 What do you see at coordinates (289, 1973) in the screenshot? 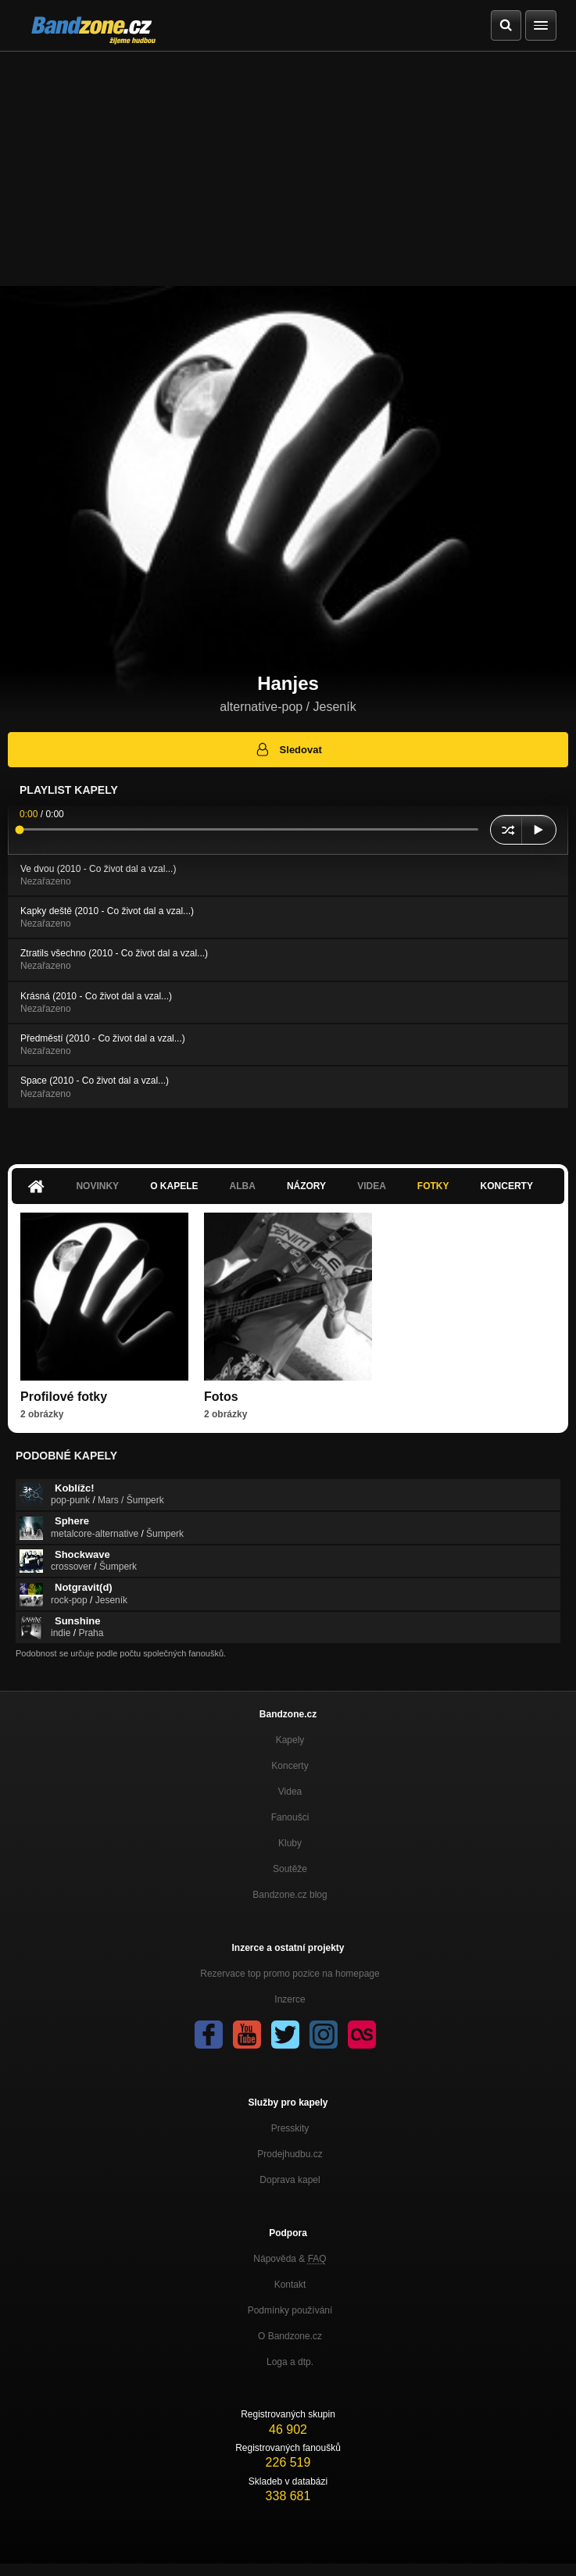
I see `Rezervace top promo pozice na homepage` at bounding box center [289, 1973].